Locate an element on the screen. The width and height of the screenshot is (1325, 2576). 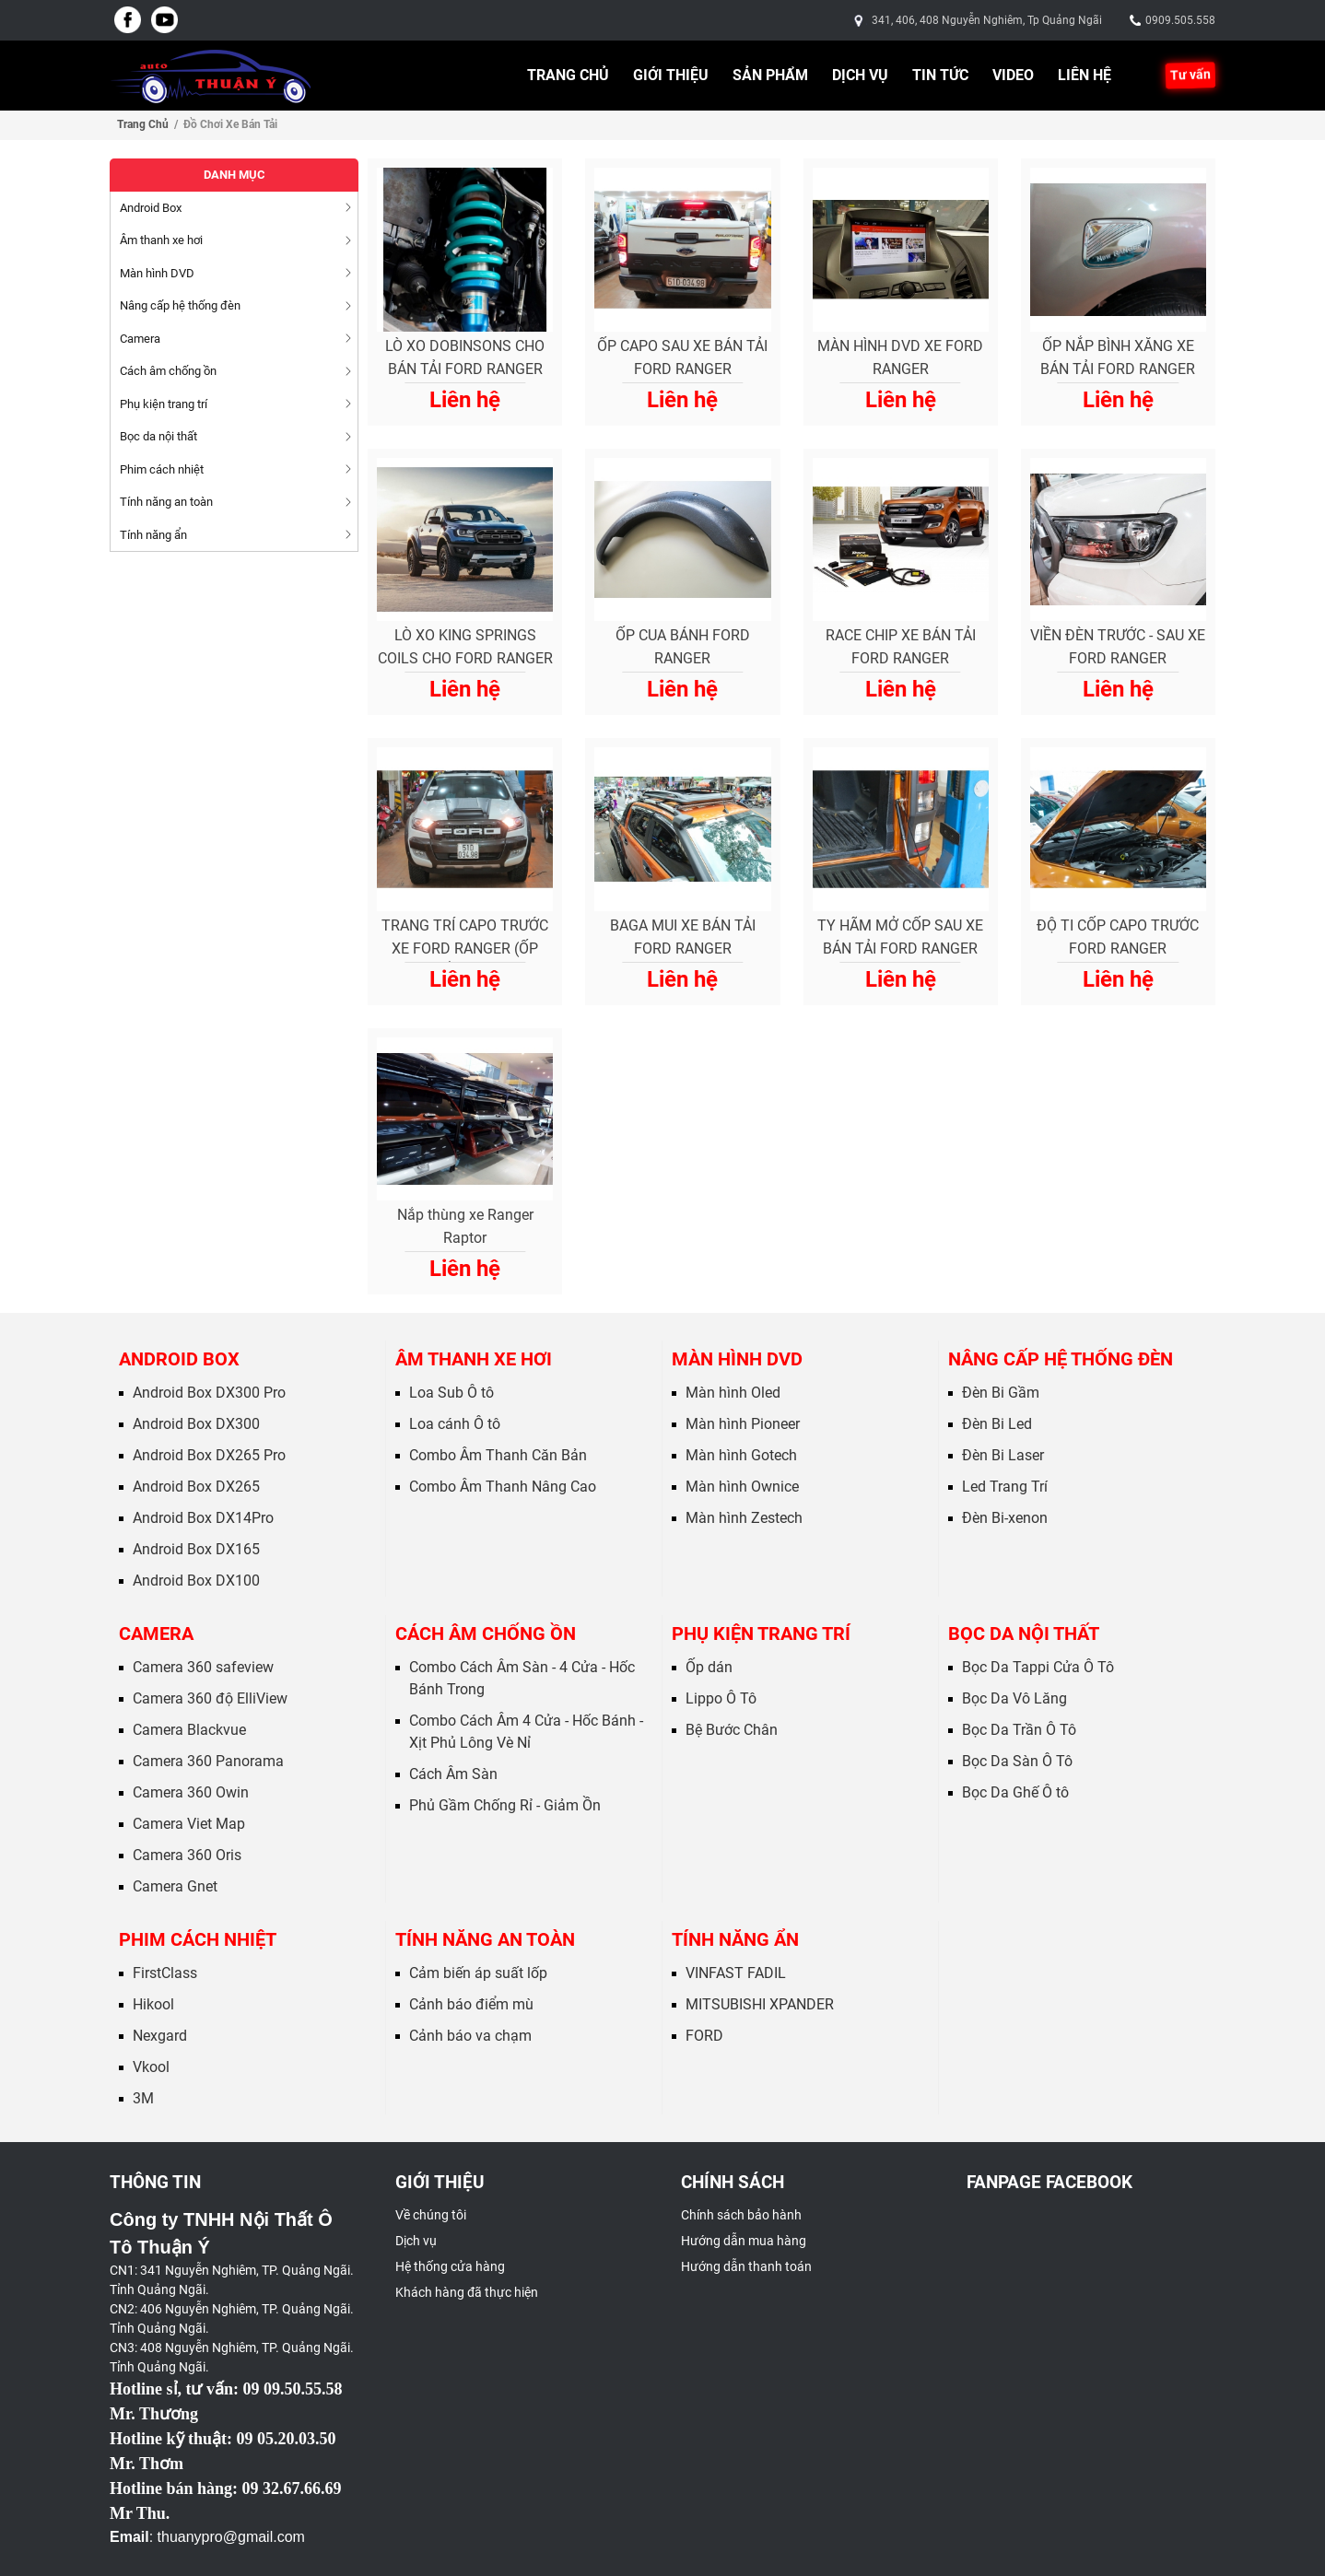
Camera Blackvue is located at coordinates (189, 1730).